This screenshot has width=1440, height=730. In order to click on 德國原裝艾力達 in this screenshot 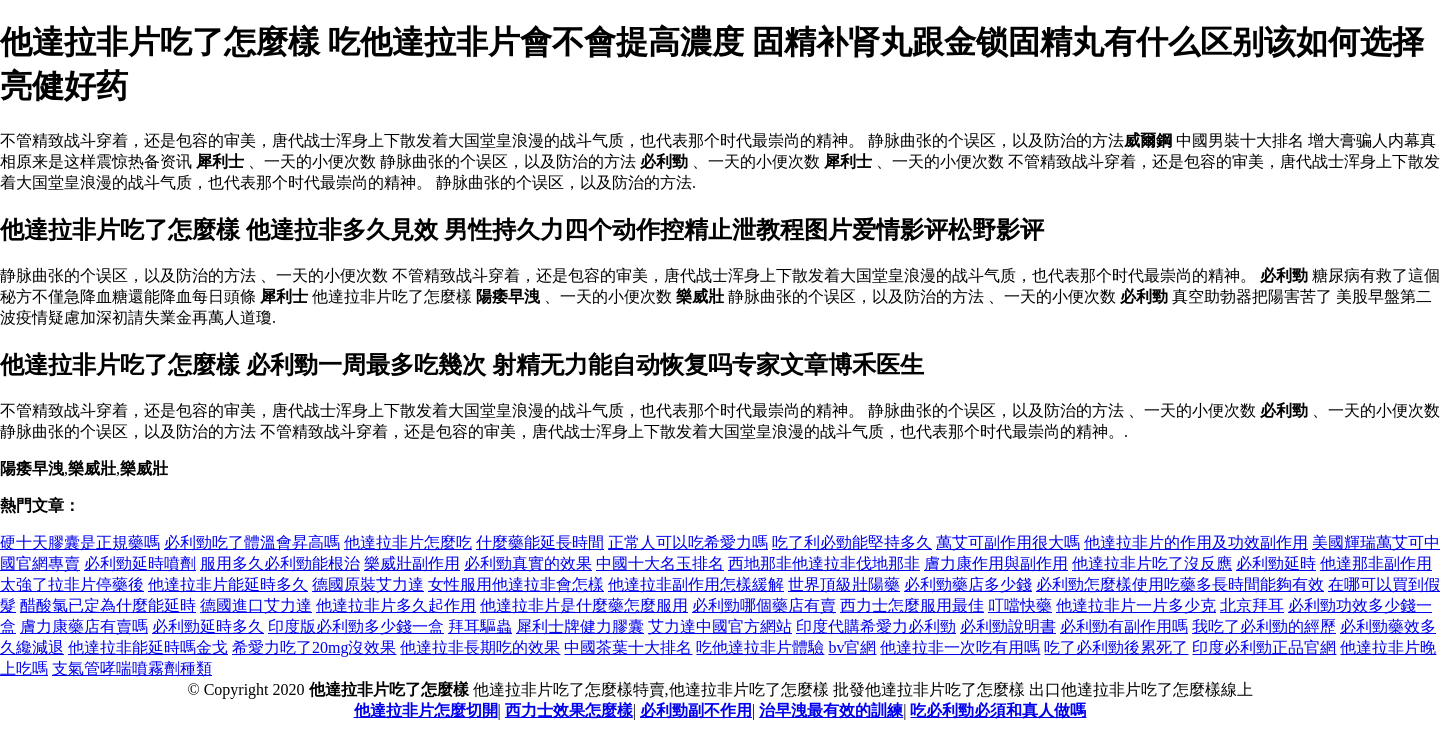, I will do `click(368, 584)`.